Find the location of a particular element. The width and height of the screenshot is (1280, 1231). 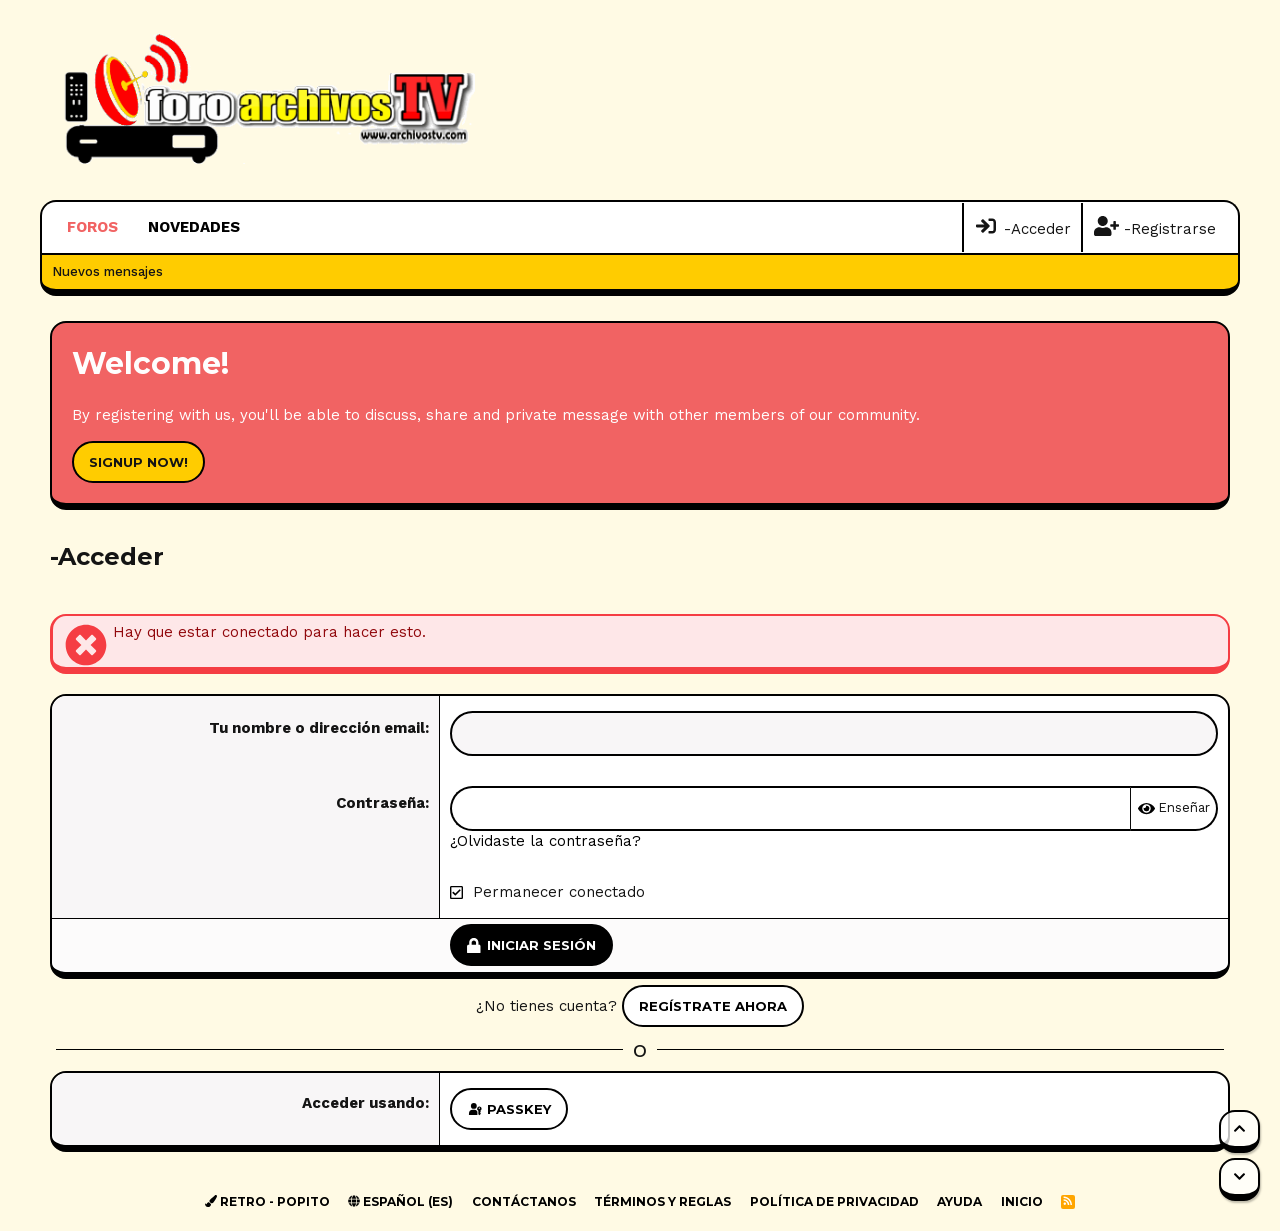

Contraseña is located at coordinates (380, 803).